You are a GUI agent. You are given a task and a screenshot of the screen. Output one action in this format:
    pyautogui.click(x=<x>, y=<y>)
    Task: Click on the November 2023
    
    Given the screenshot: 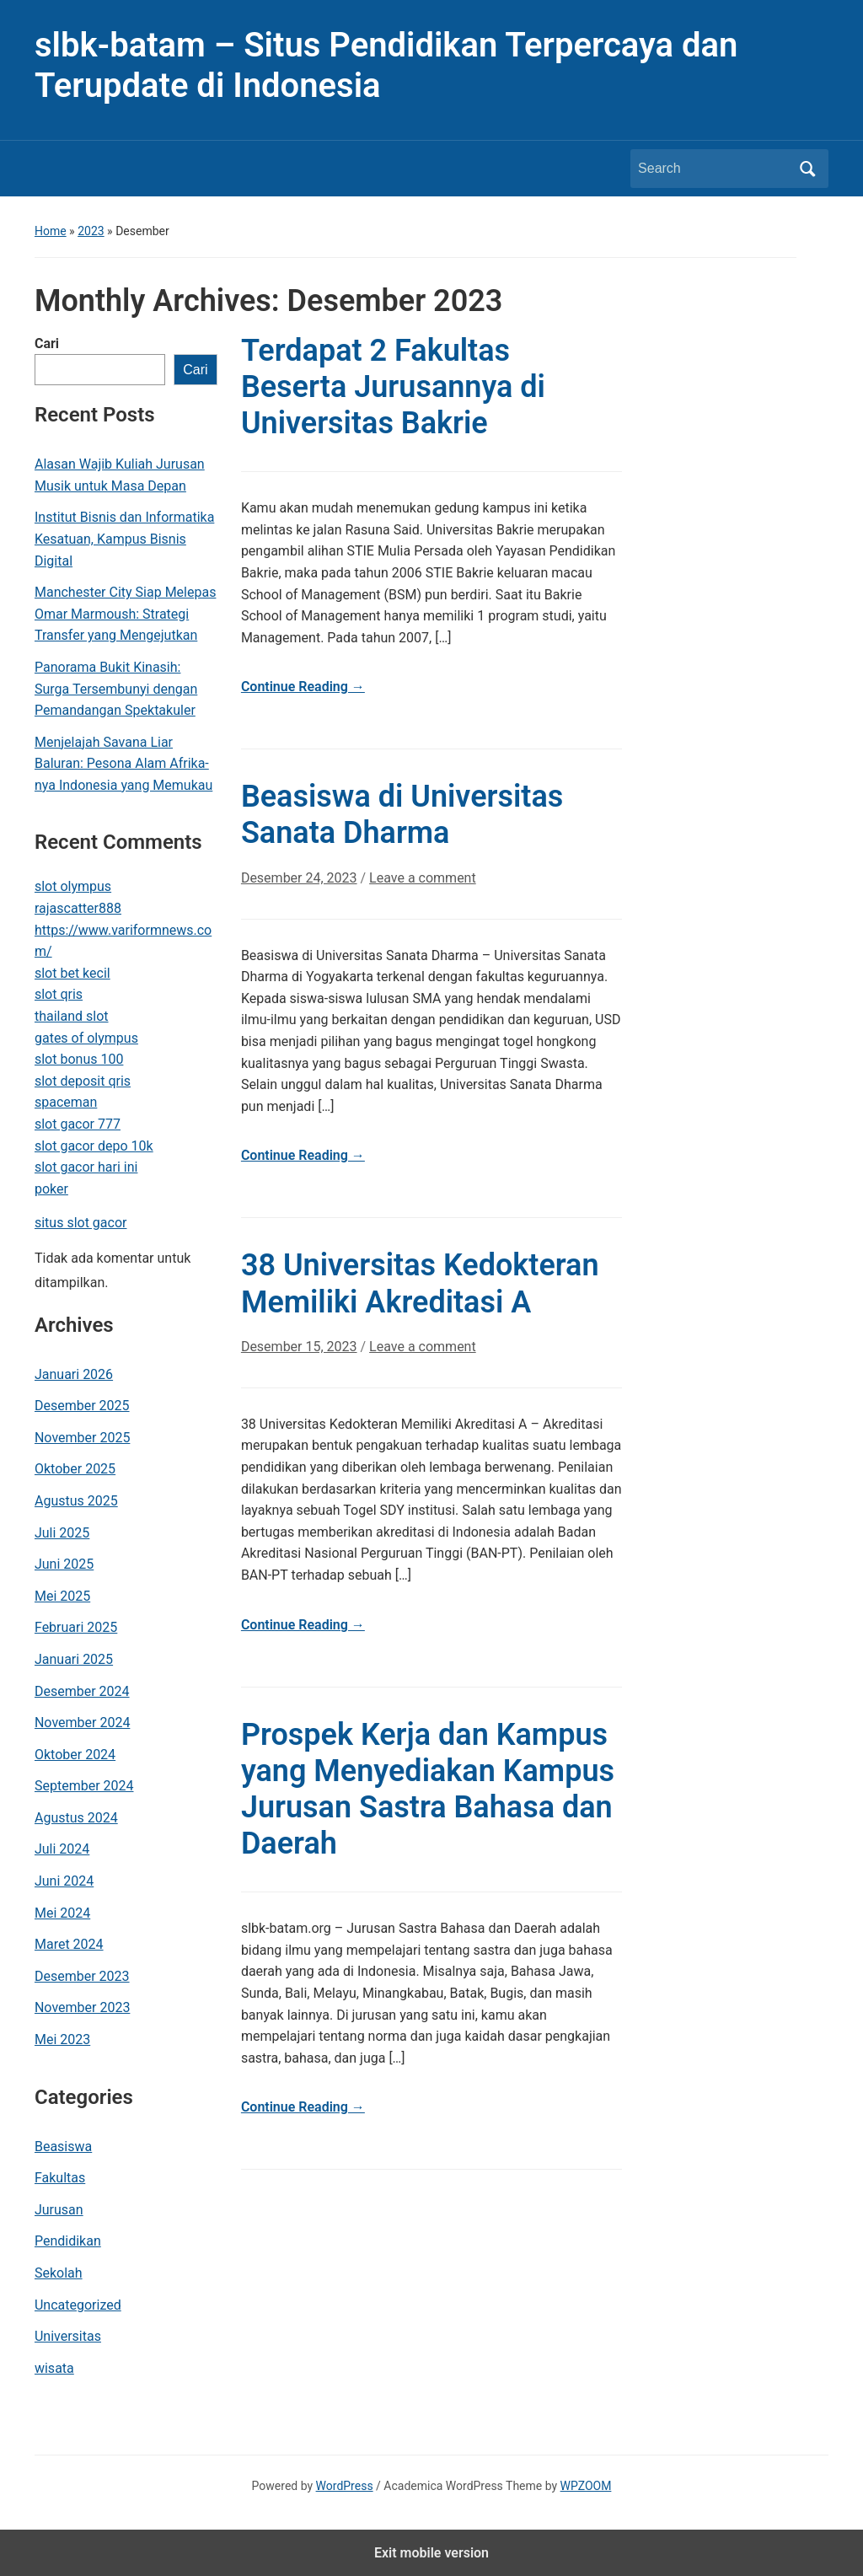 What is the action you would take?
    pyautogui.click(x=82, y=2007)
    